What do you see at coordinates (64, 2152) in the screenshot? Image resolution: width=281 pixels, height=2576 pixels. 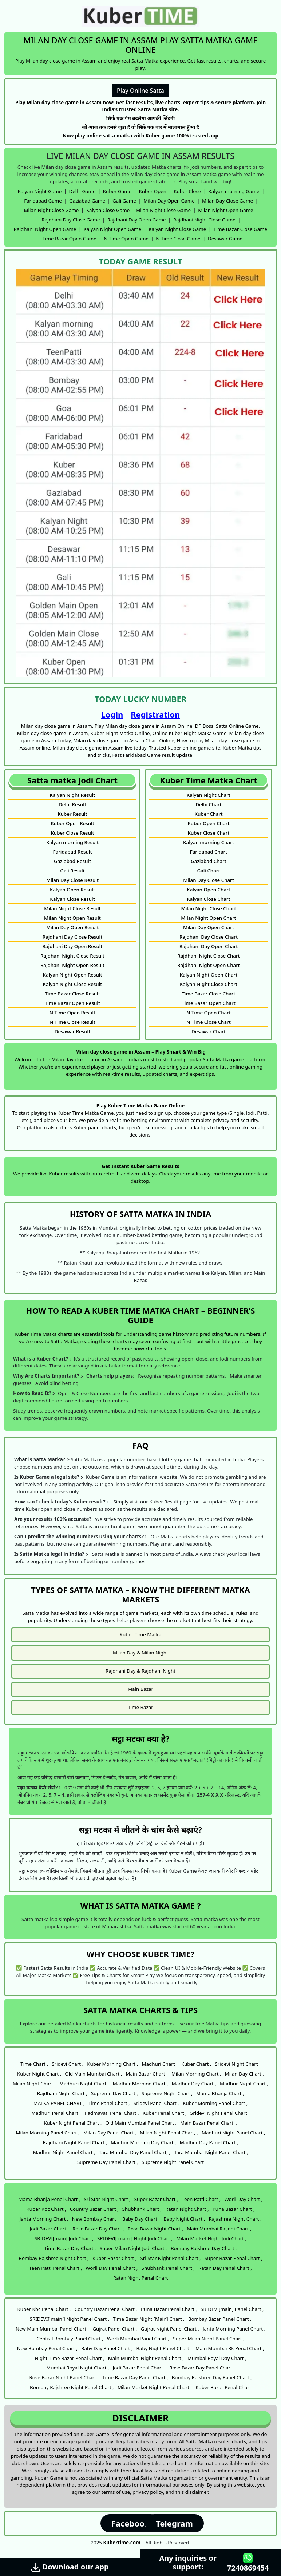 I see `Madhur Night Panel Chart ,` at bounding box center [64, 2152].